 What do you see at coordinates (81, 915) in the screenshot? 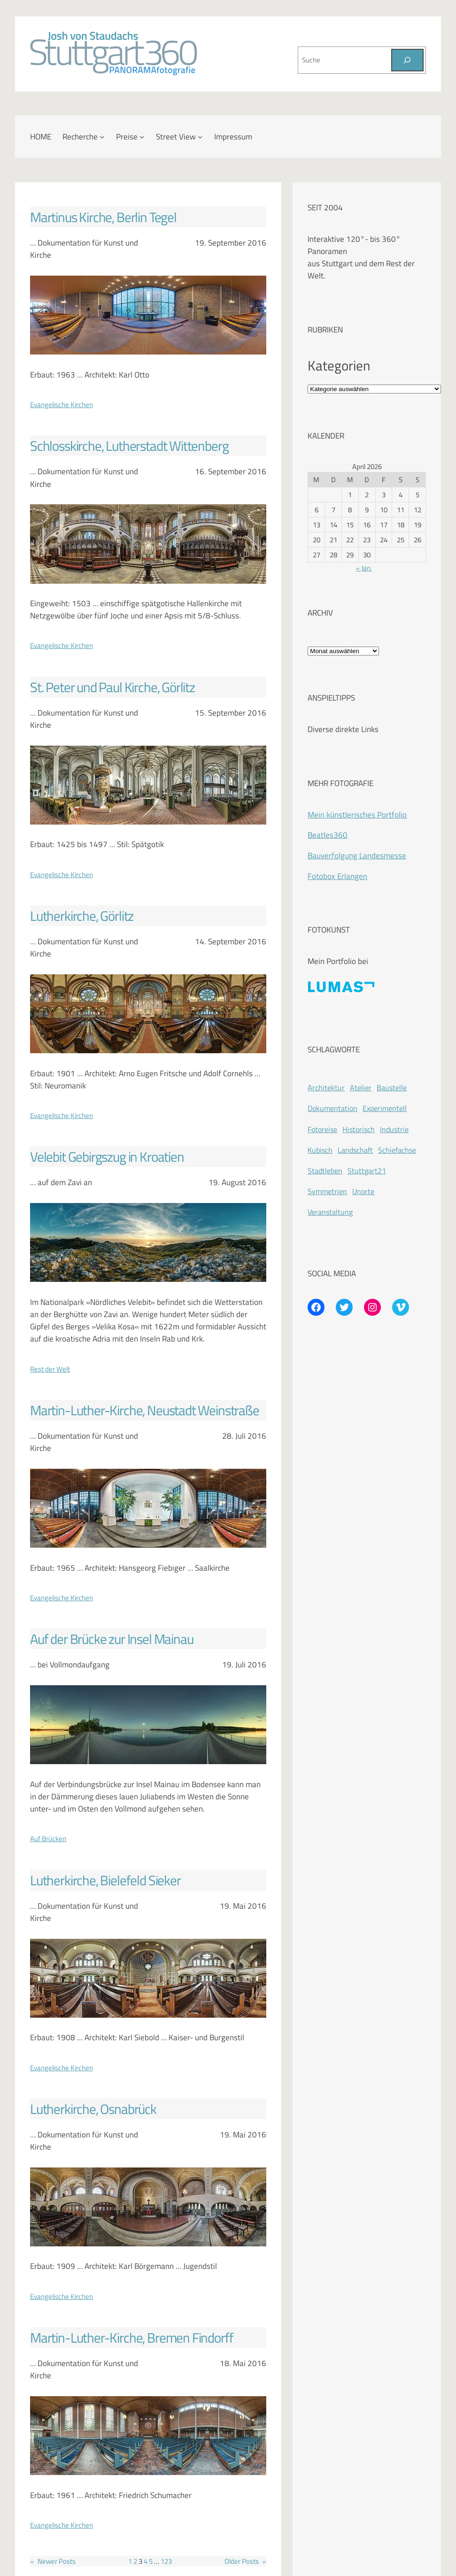
I see `Lutherkirche, Görlitz` at bounding box center [81, 915].